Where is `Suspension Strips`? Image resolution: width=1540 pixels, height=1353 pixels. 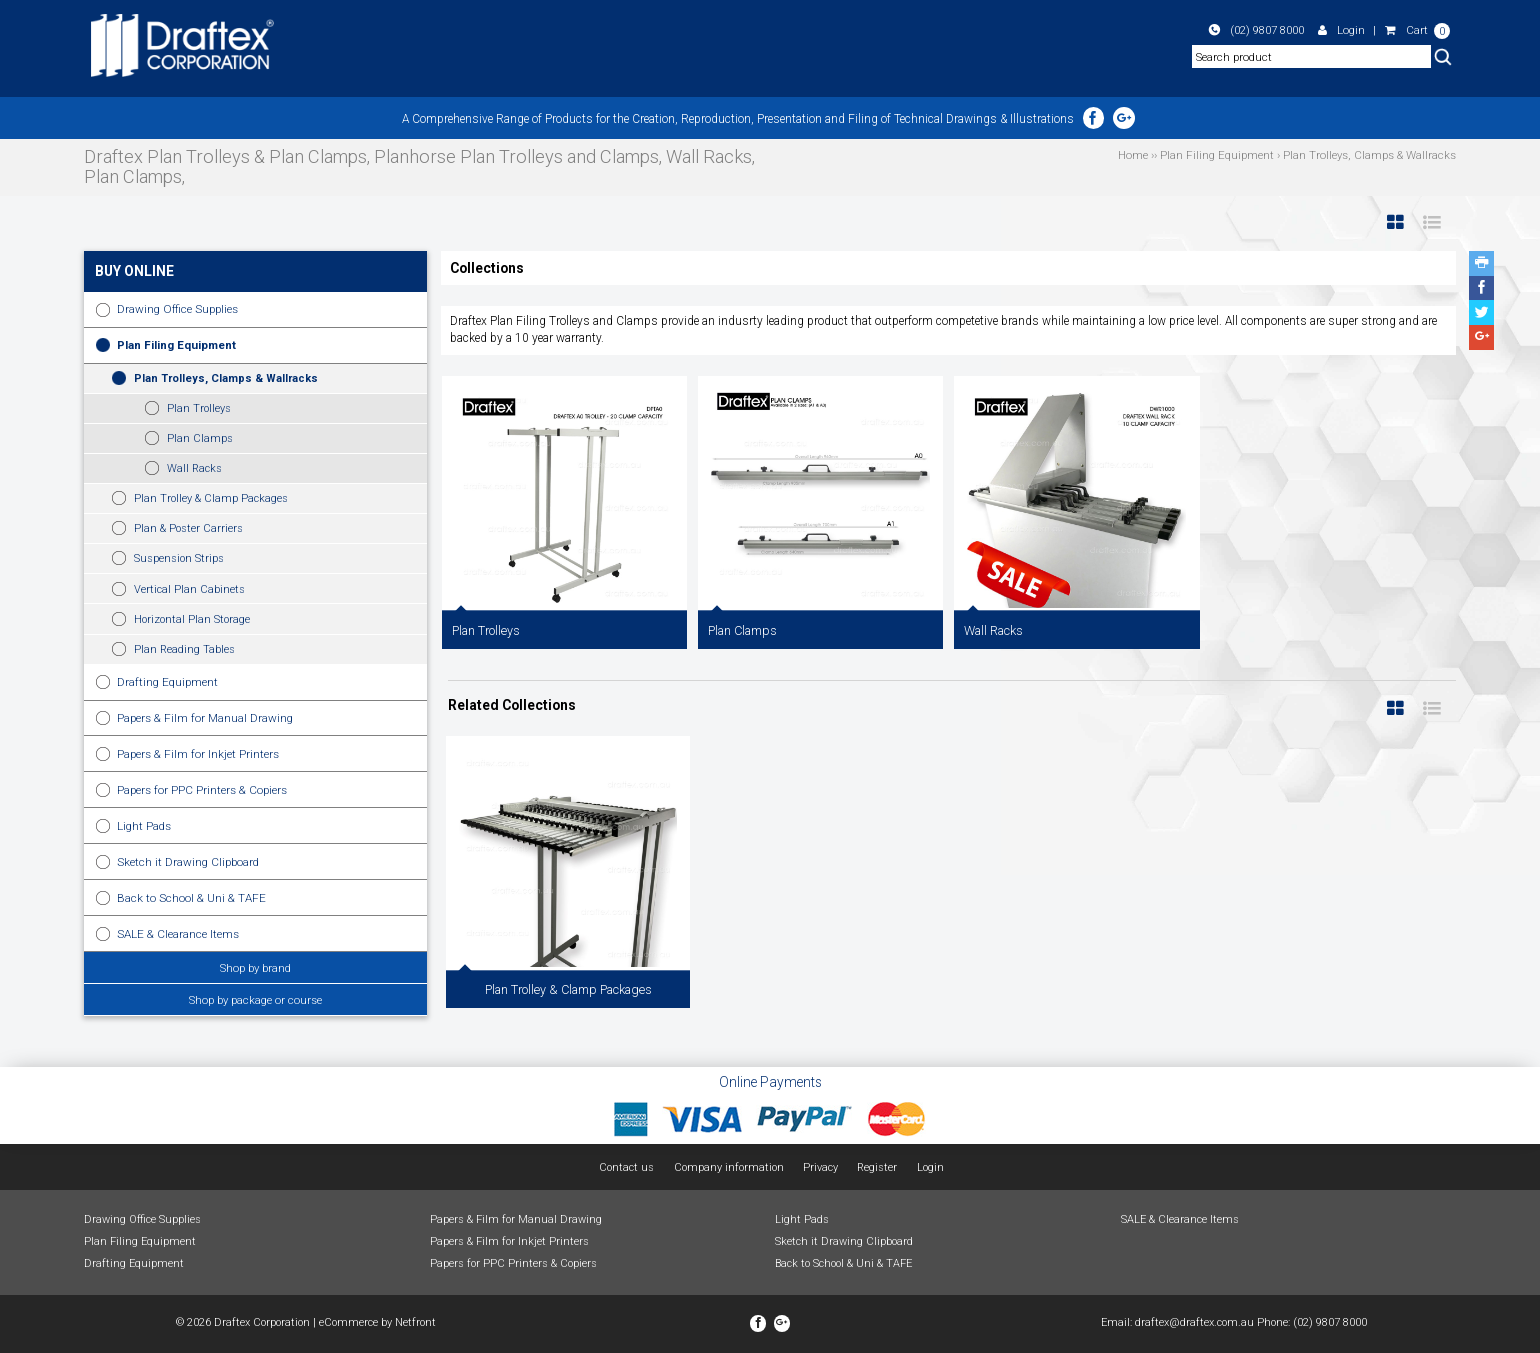 Suspension Strips is located at coordinates (179, 558).